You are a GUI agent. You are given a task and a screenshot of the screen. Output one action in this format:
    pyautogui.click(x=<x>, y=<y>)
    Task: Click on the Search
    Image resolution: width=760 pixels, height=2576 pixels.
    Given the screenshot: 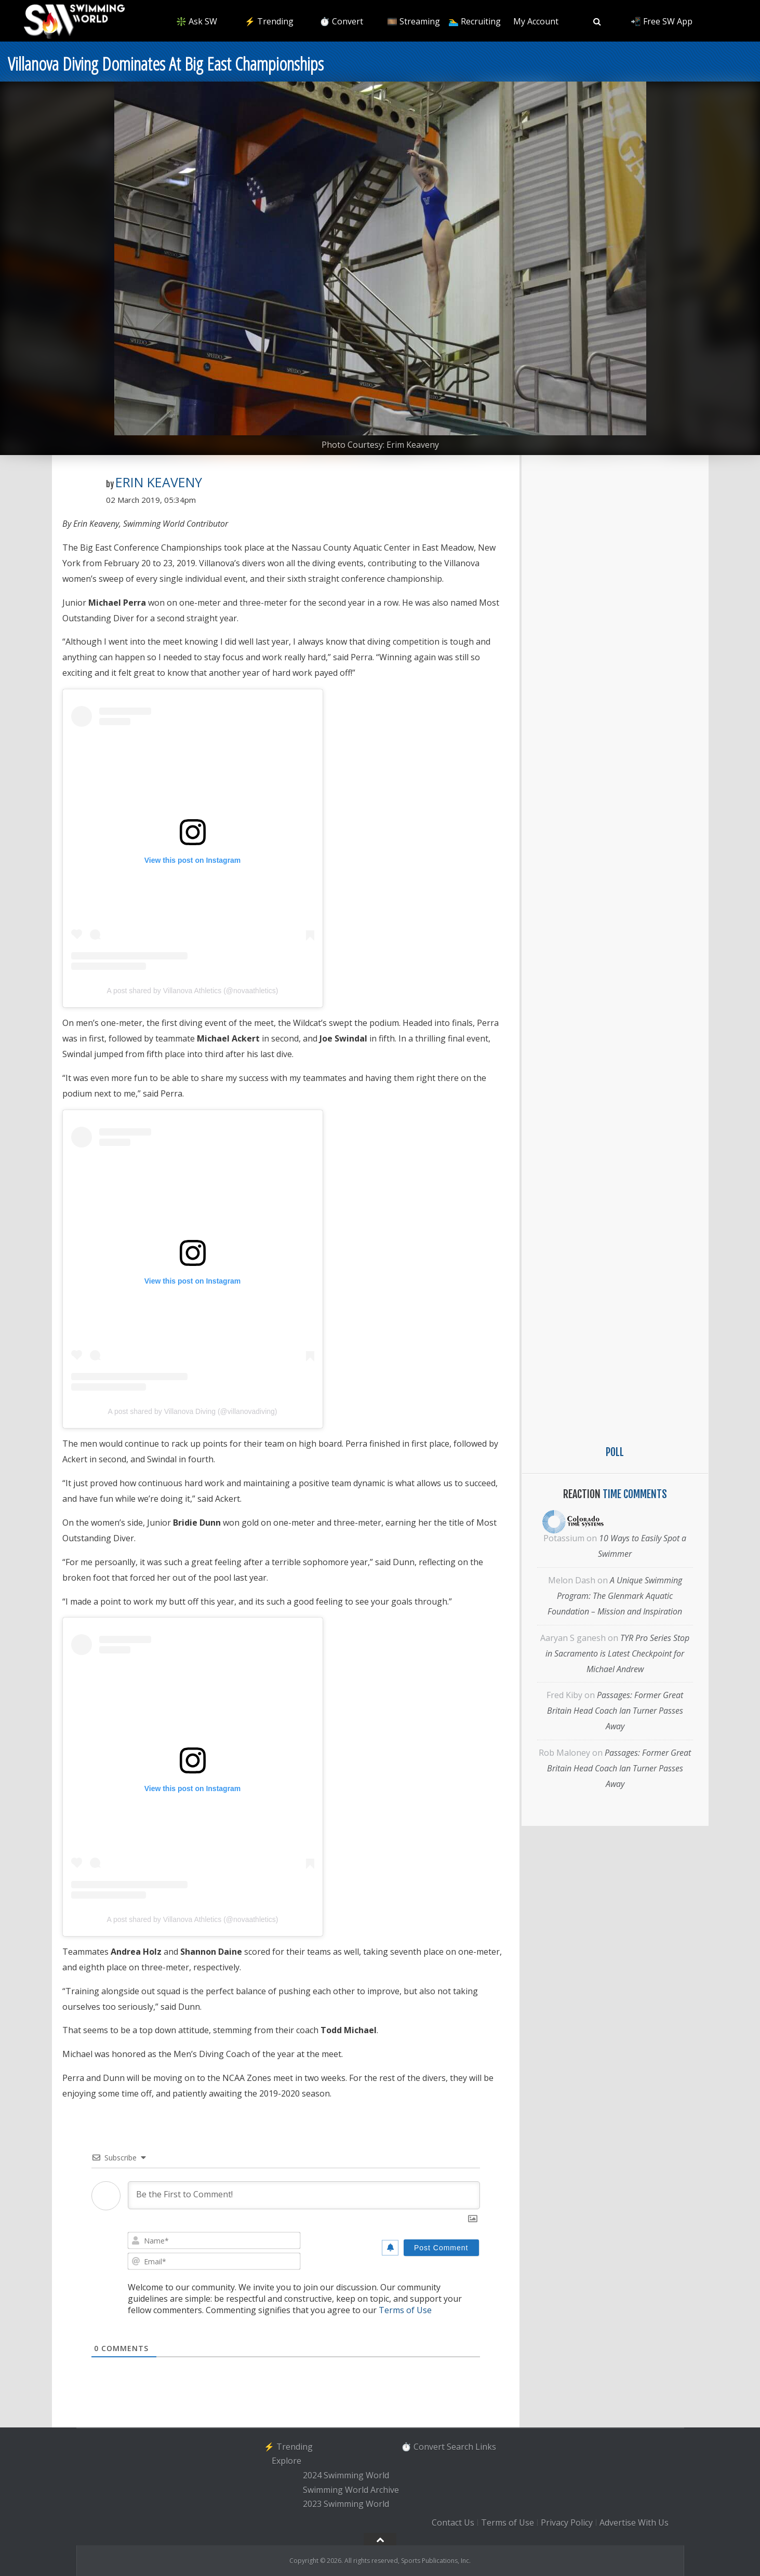 What is the action you would take?
    pyautogui.click(x=460, y=2446)
    